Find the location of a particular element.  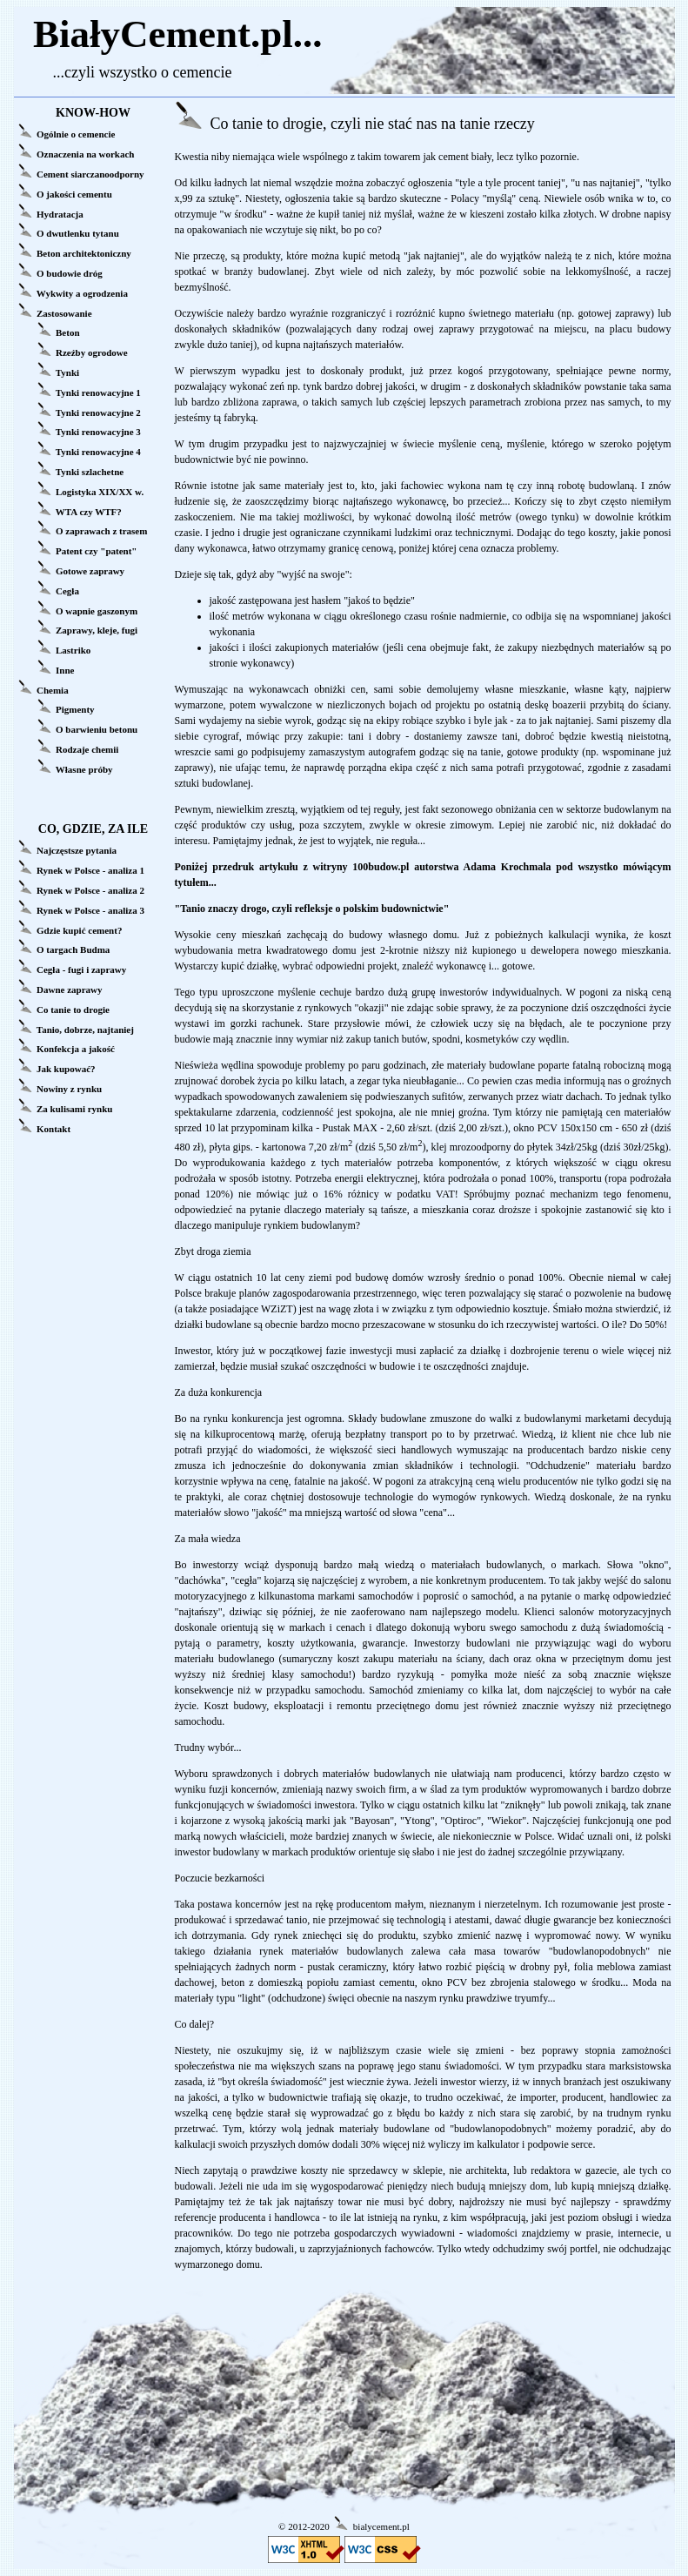

Lastriko is located at coordinates (73, 650).